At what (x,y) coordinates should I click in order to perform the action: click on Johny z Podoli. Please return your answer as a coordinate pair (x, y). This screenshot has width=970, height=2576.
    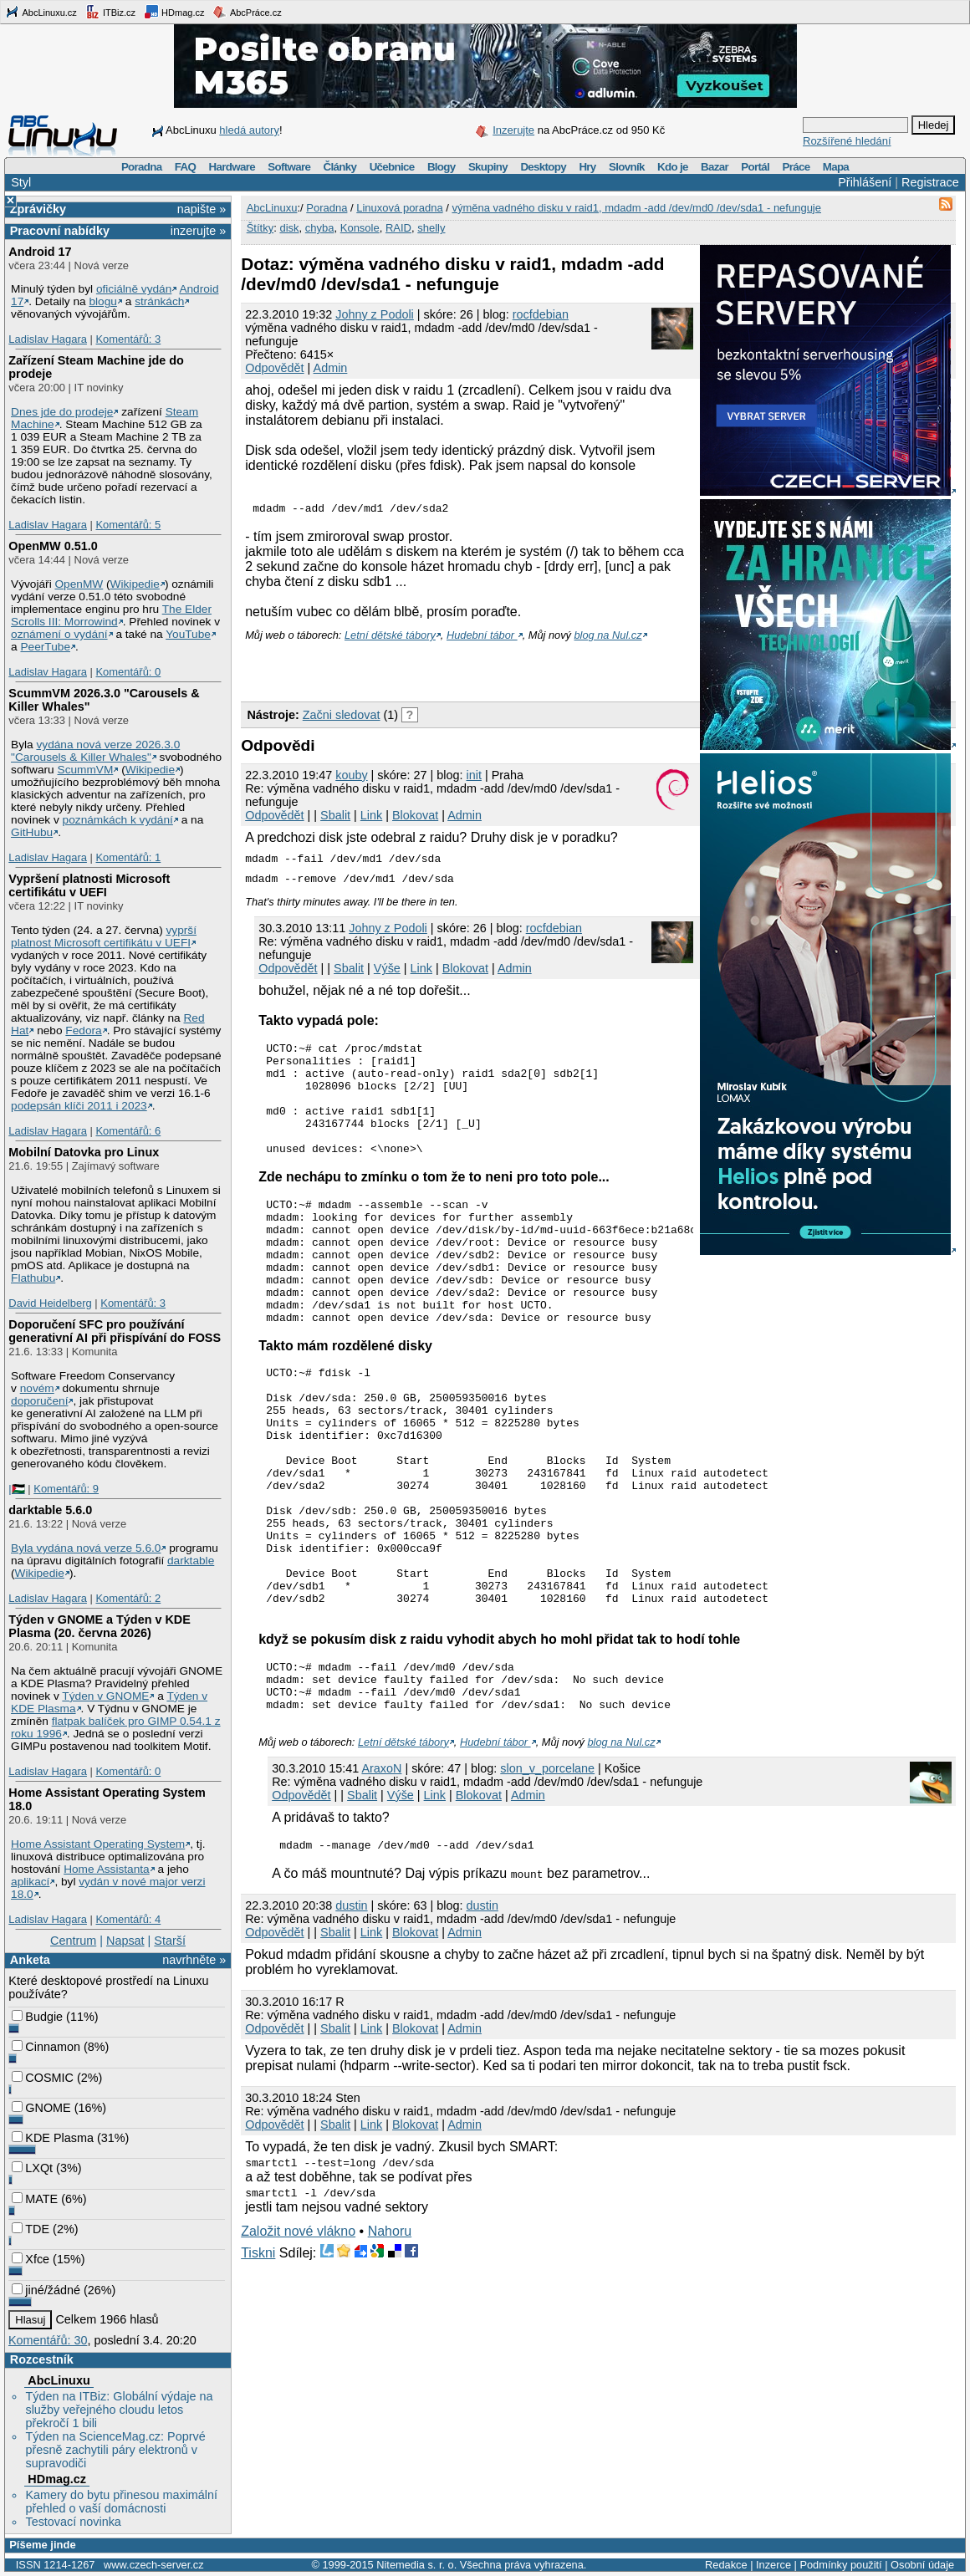
    Looking at the image, I should click on (374, 314).